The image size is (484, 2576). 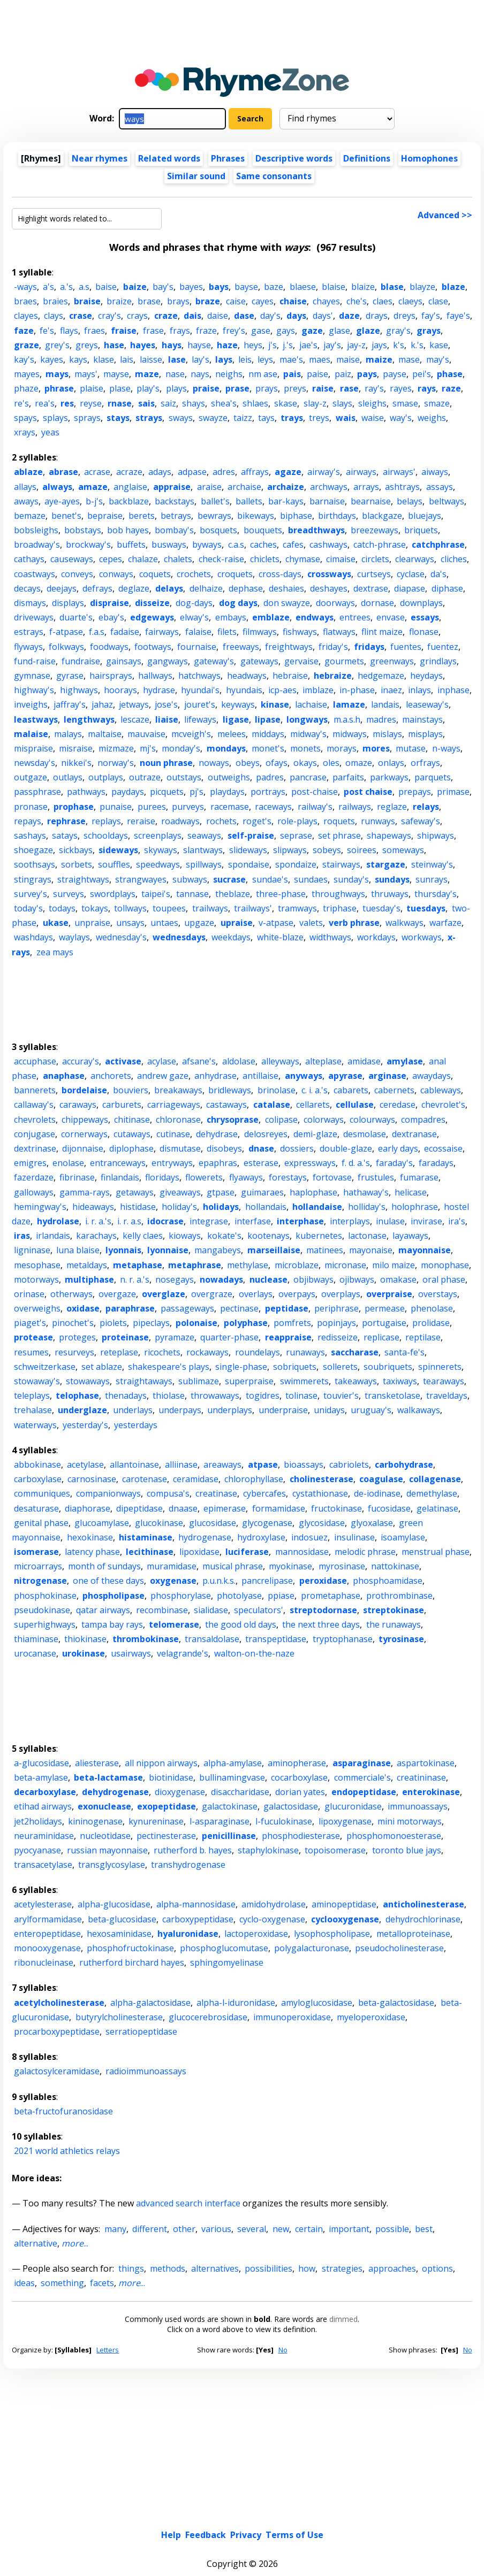 I want to click on triphase, so click(x=340, y=908).